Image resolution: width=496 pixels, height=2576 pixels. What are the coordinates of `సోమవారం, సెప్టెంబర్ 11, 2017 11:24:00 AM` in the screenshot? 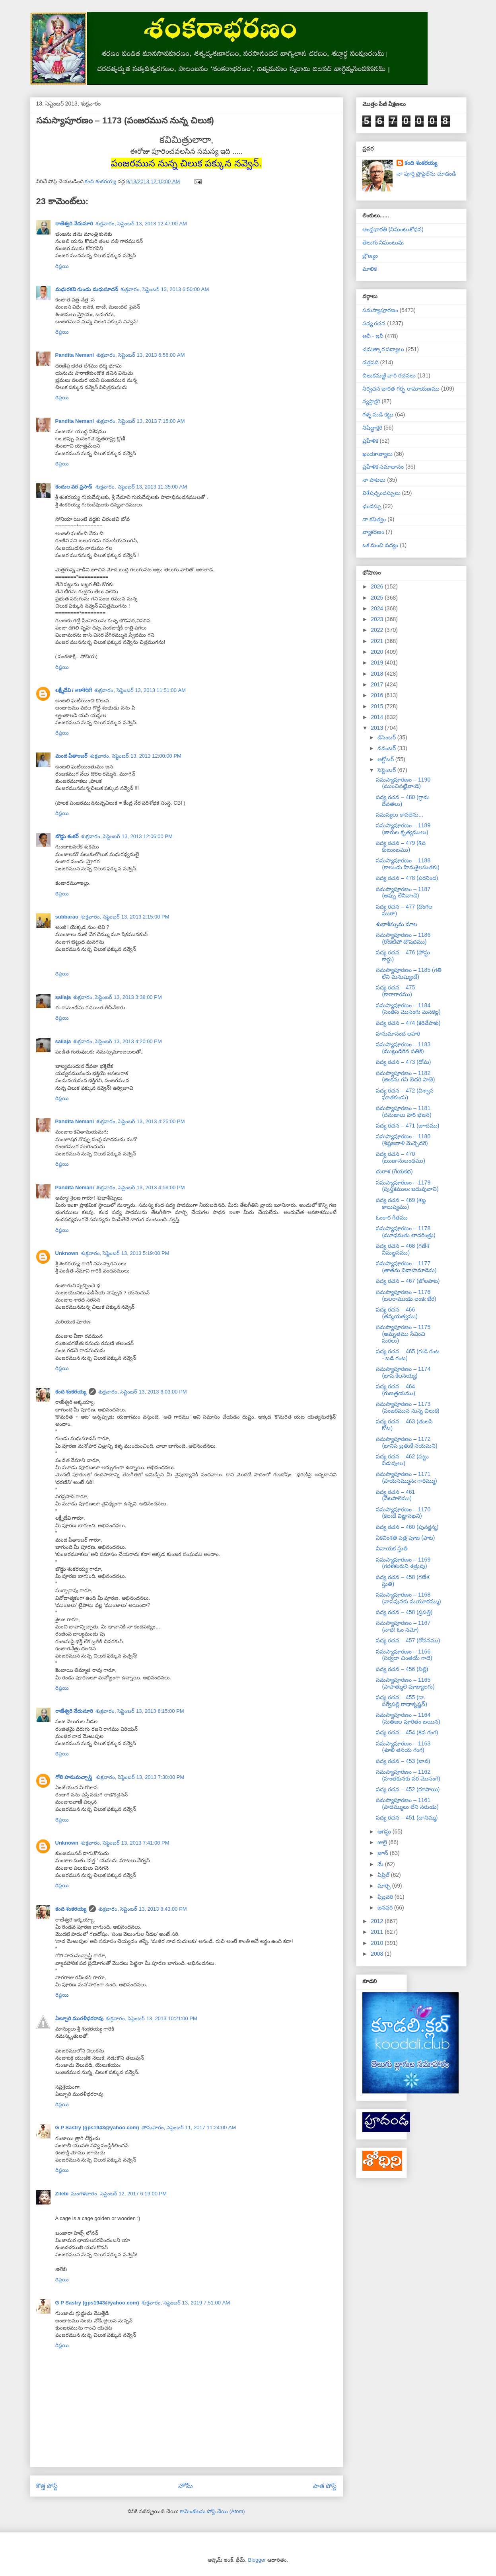 It's located at (189, 2127).